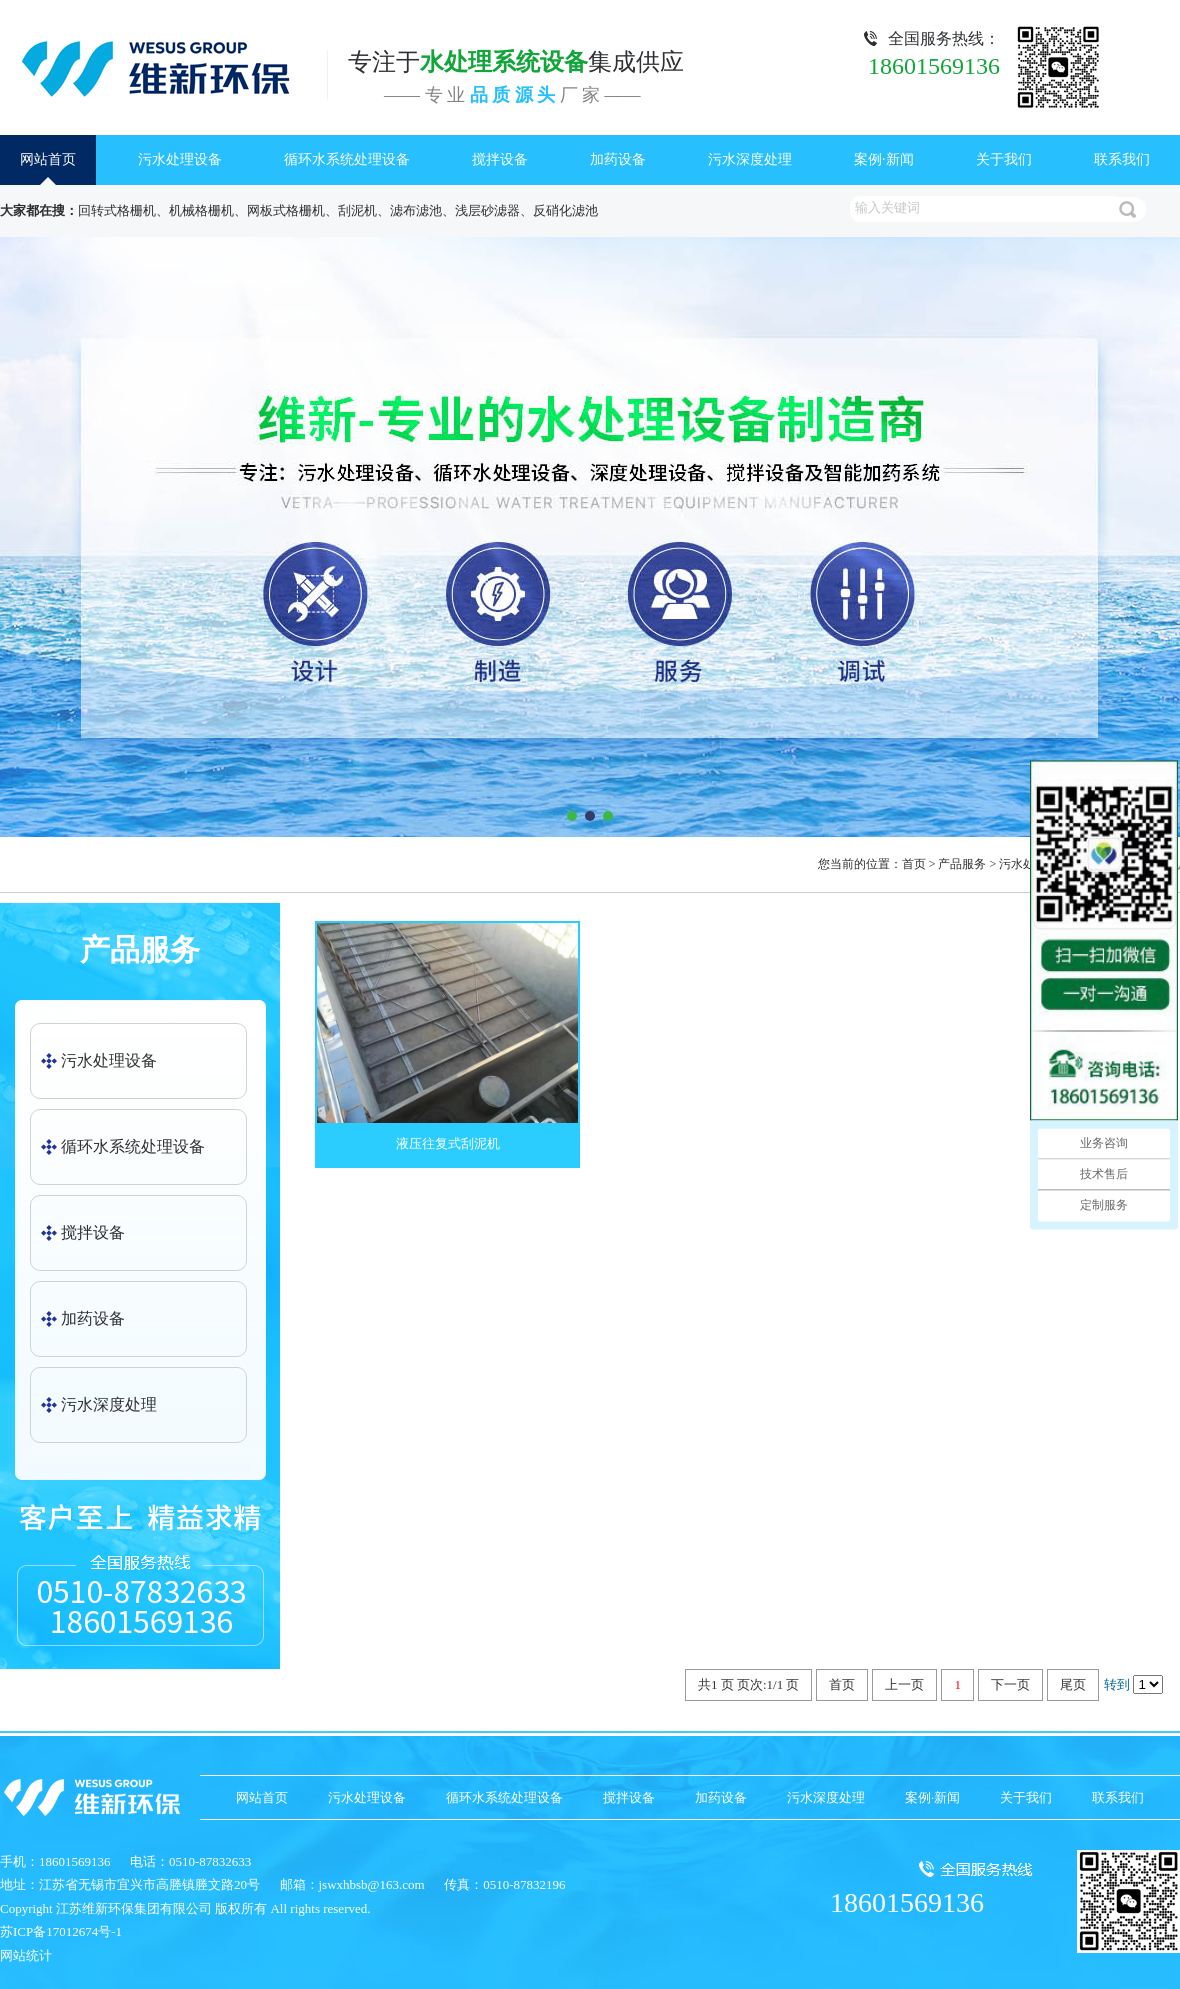 The height and width of the screenshot is (1989, 1180). I want to click on 网站首页, so click(48, 159).